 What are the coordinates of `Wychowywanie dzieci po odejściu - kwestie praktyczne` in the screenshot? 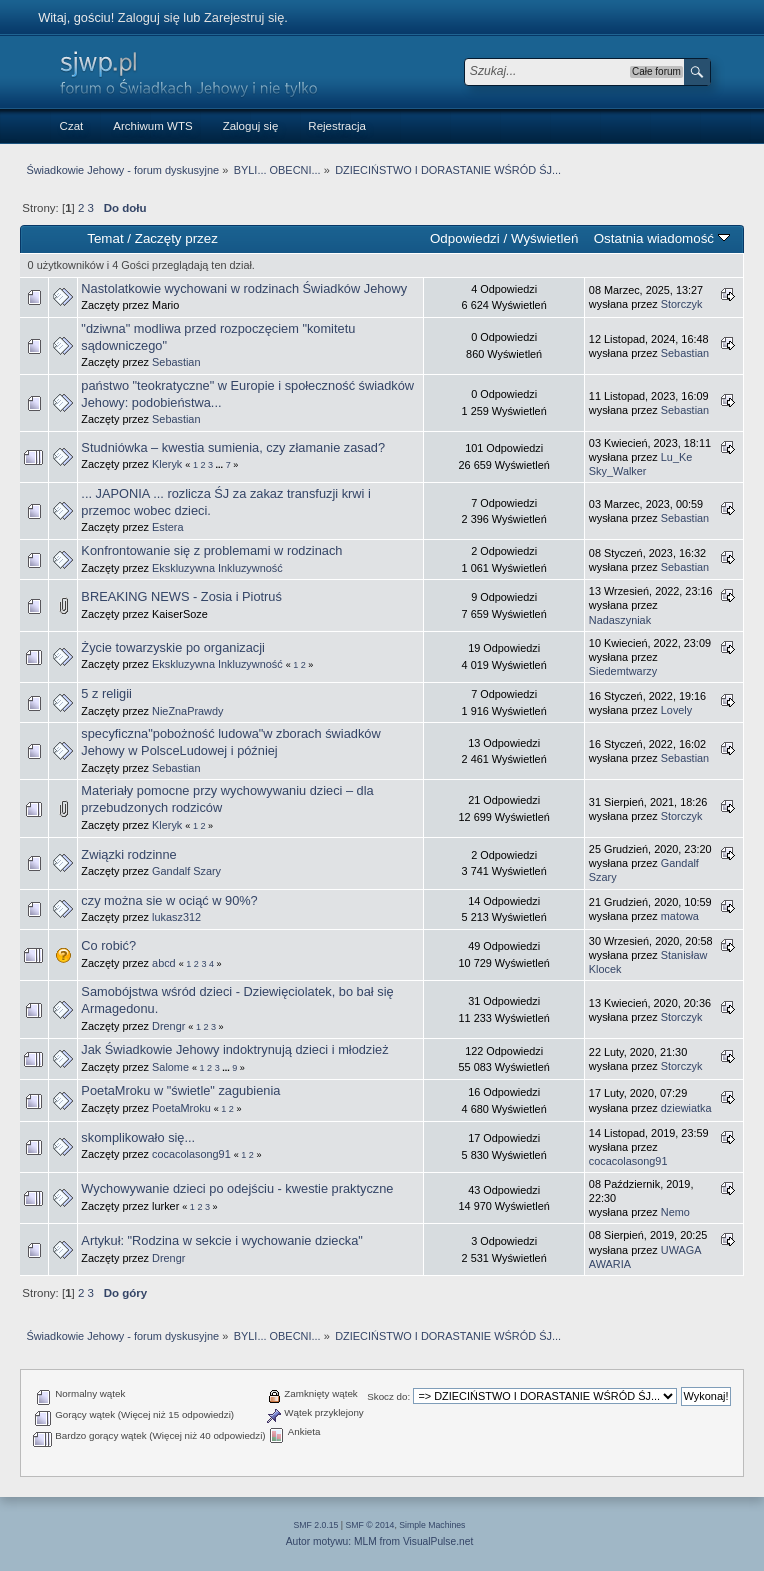 It's located at (237, 1188).